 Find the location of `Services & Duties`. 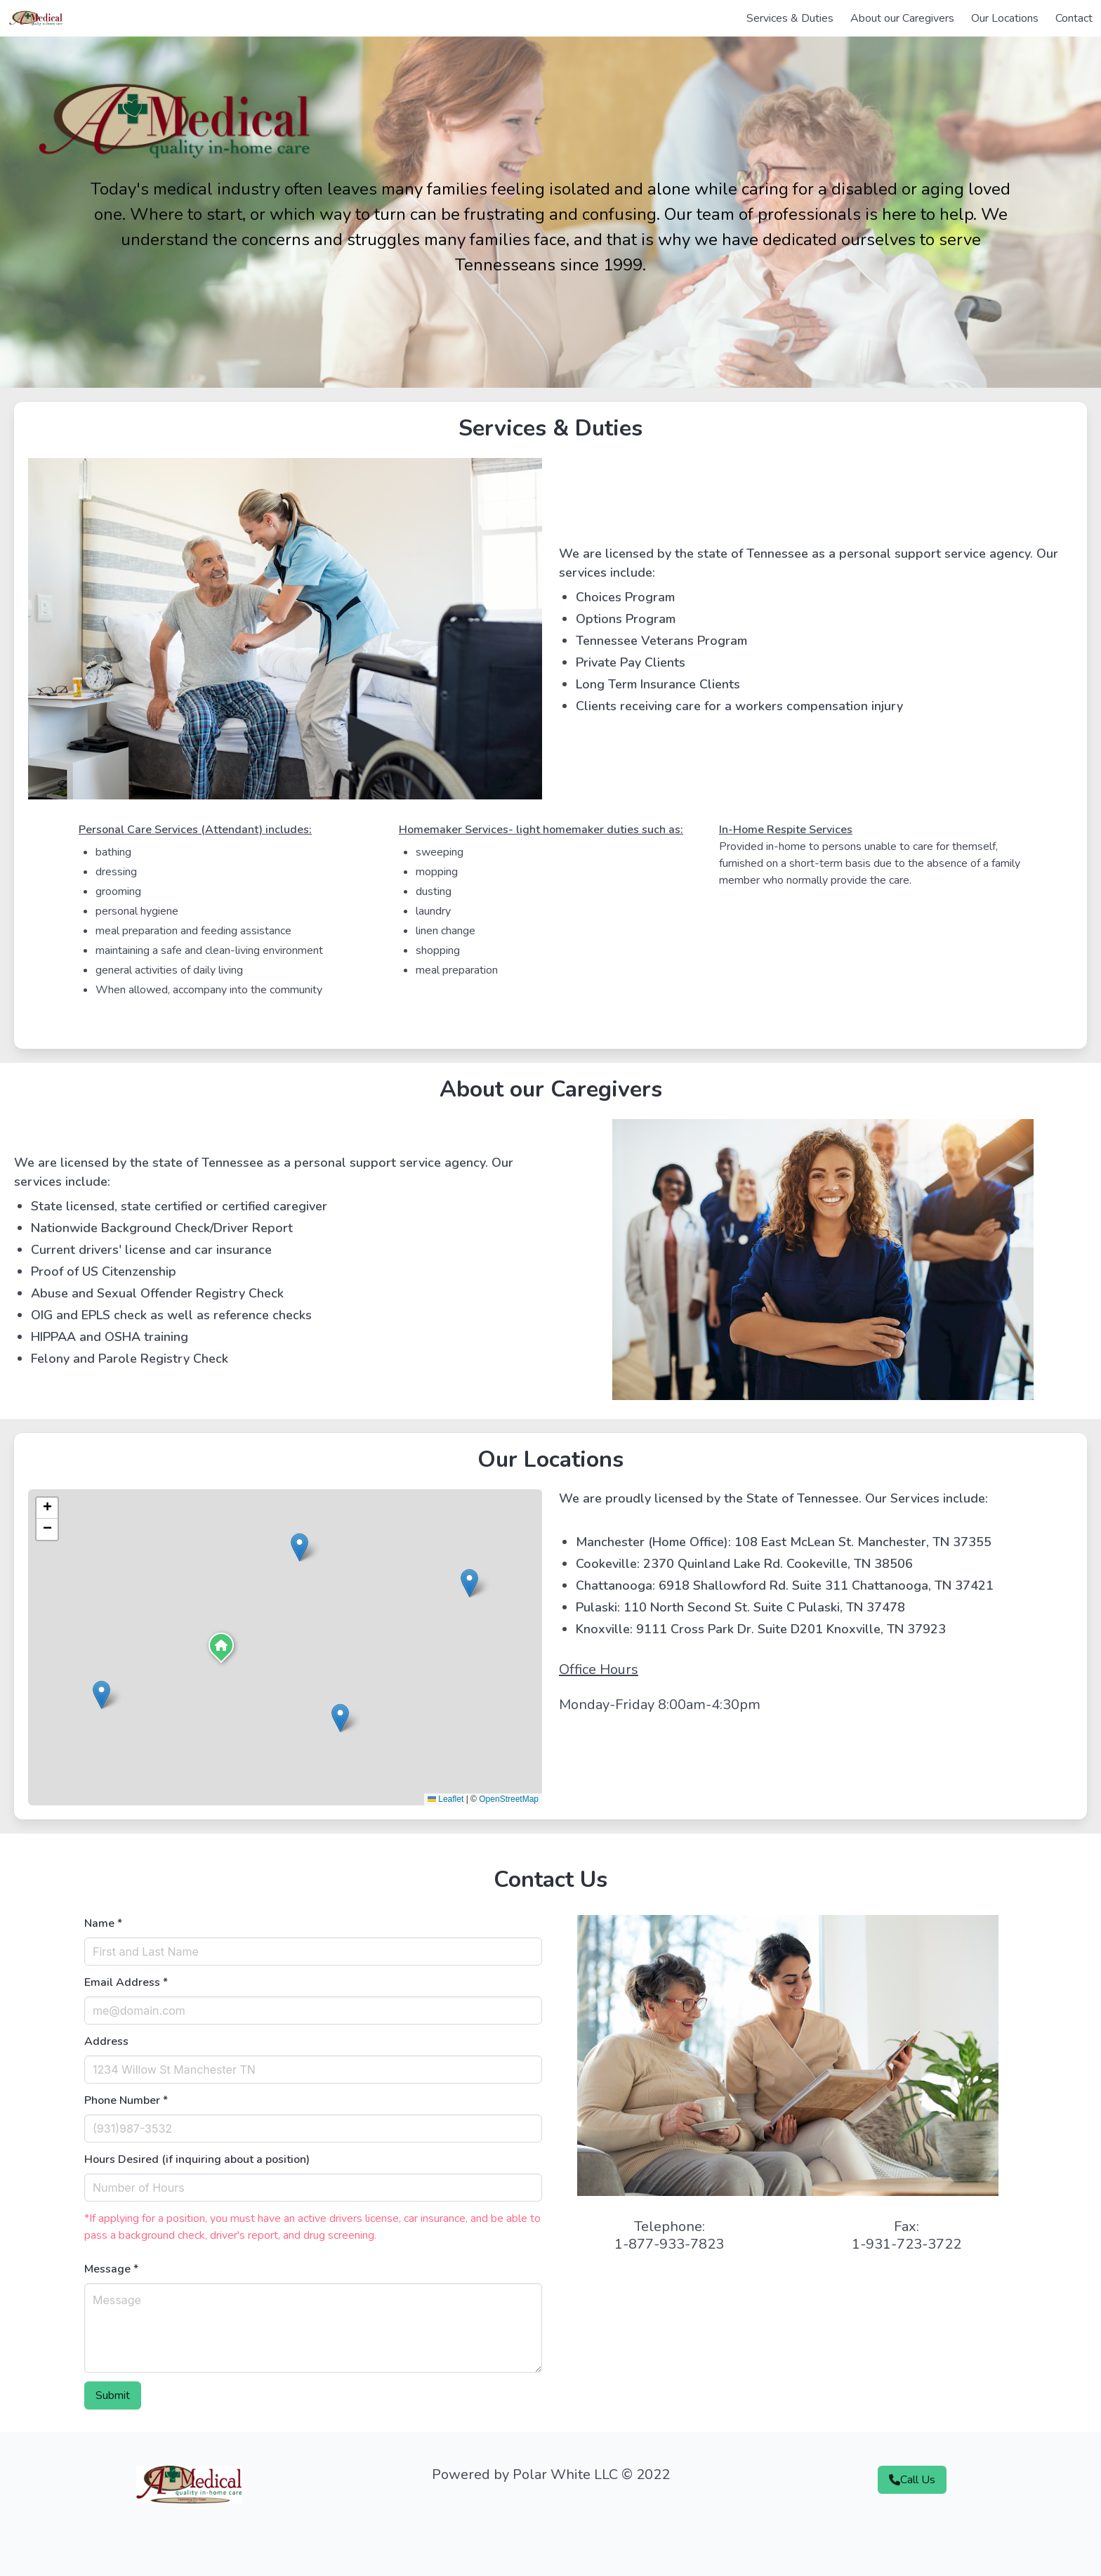

Services & Duties is located at coordinates (789, 18).